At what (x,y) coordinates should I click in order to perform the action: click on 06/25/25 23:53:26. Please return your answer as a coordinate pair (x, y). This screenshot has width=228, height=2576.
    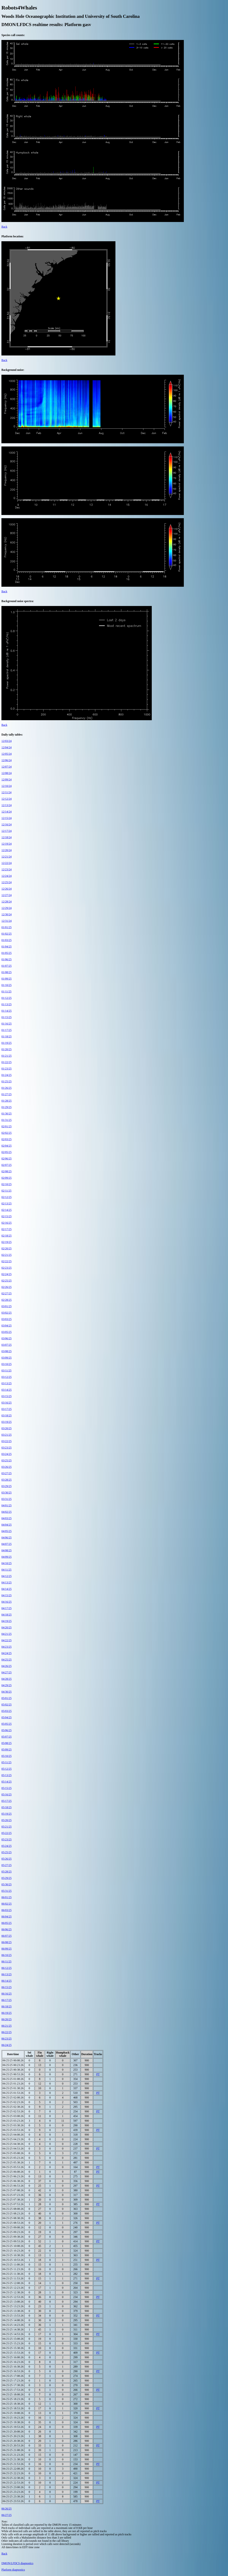
    Looking at the image, I should click on (13, 2501).